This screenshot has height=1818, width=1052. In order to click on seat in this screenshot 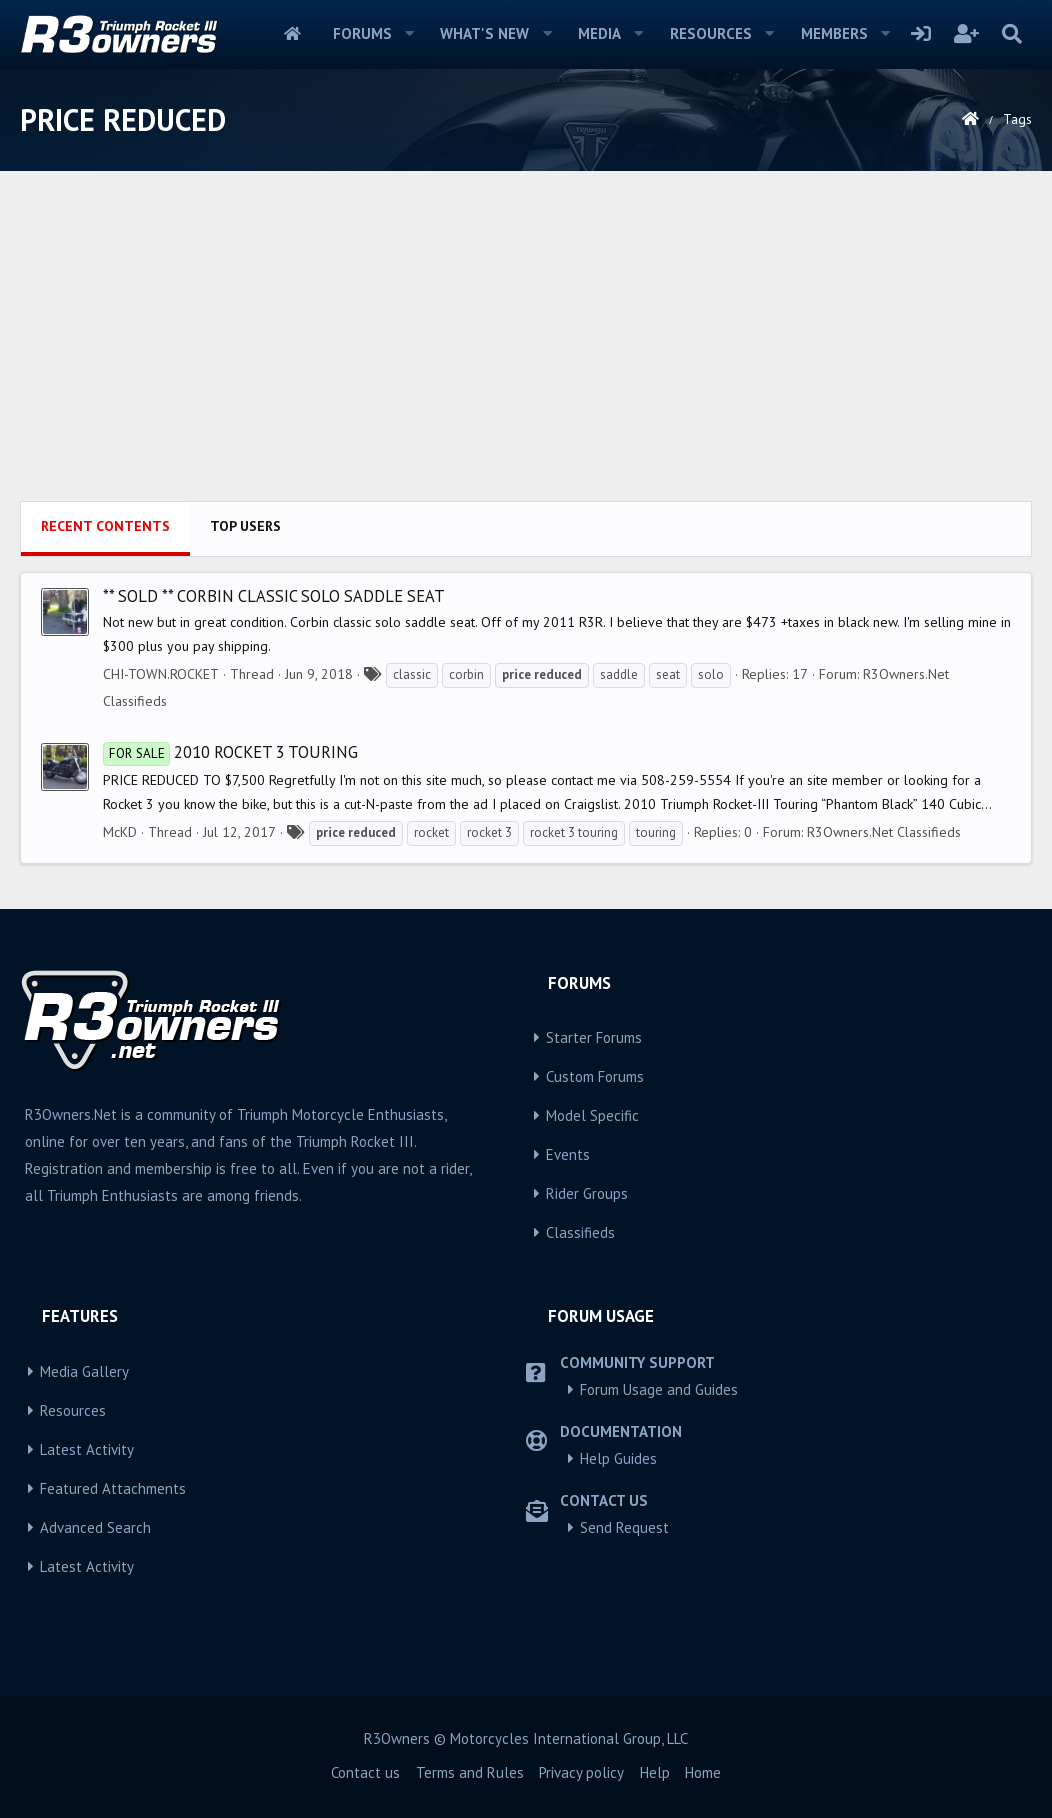, I will do `click(668, 674)`.